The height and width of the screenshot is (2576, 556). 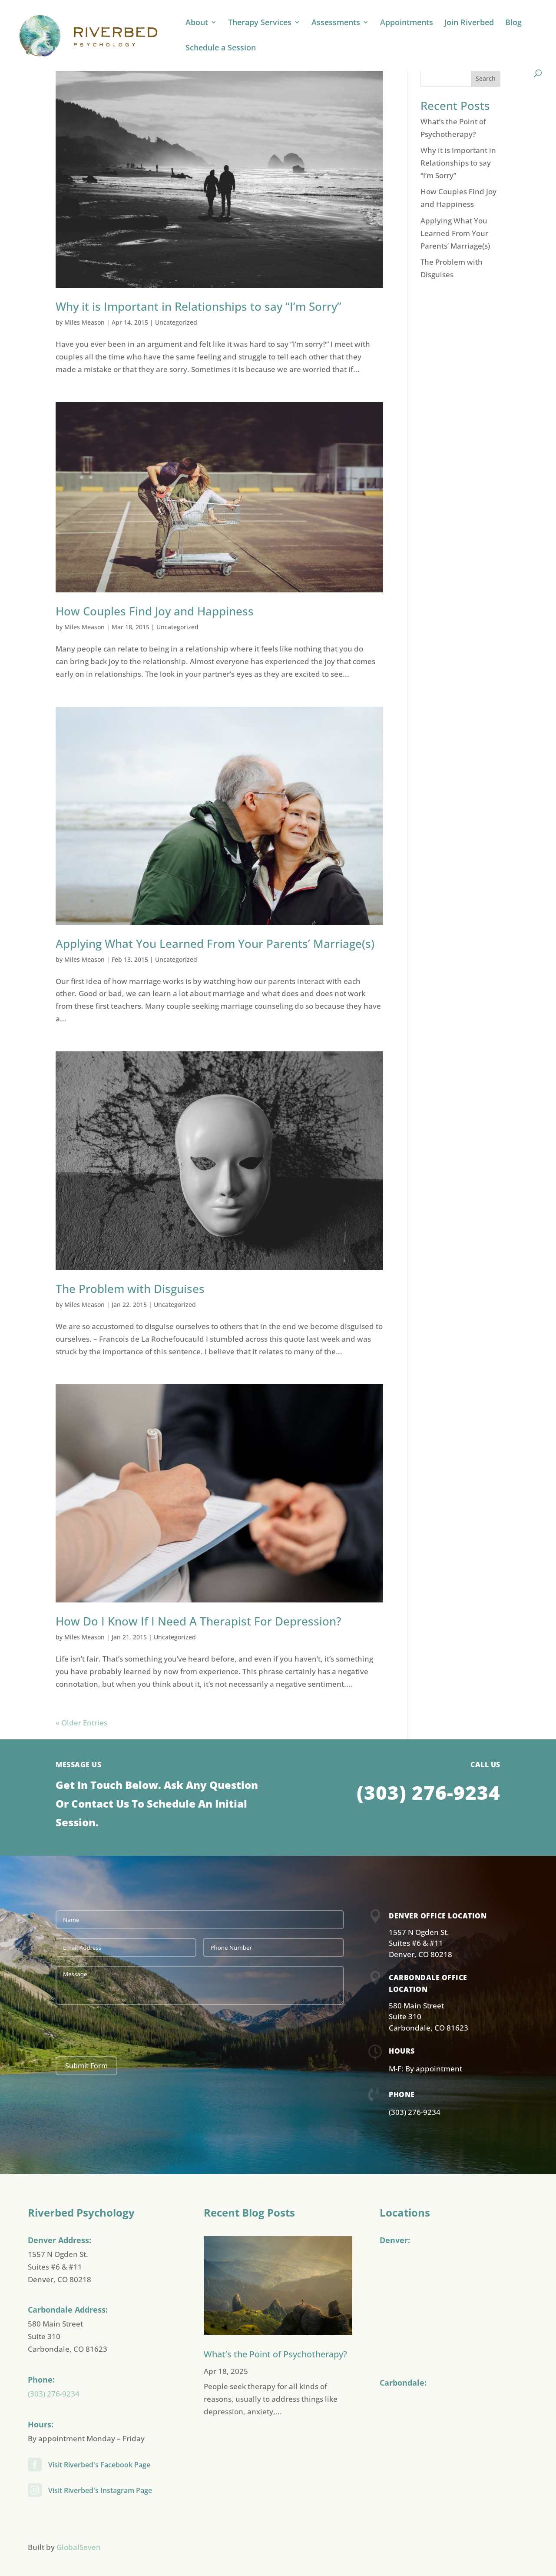 What do you see at coordinates (122, 2031) in the screenshot?
I see `[presentation]` at bounding box center [122, 2031].